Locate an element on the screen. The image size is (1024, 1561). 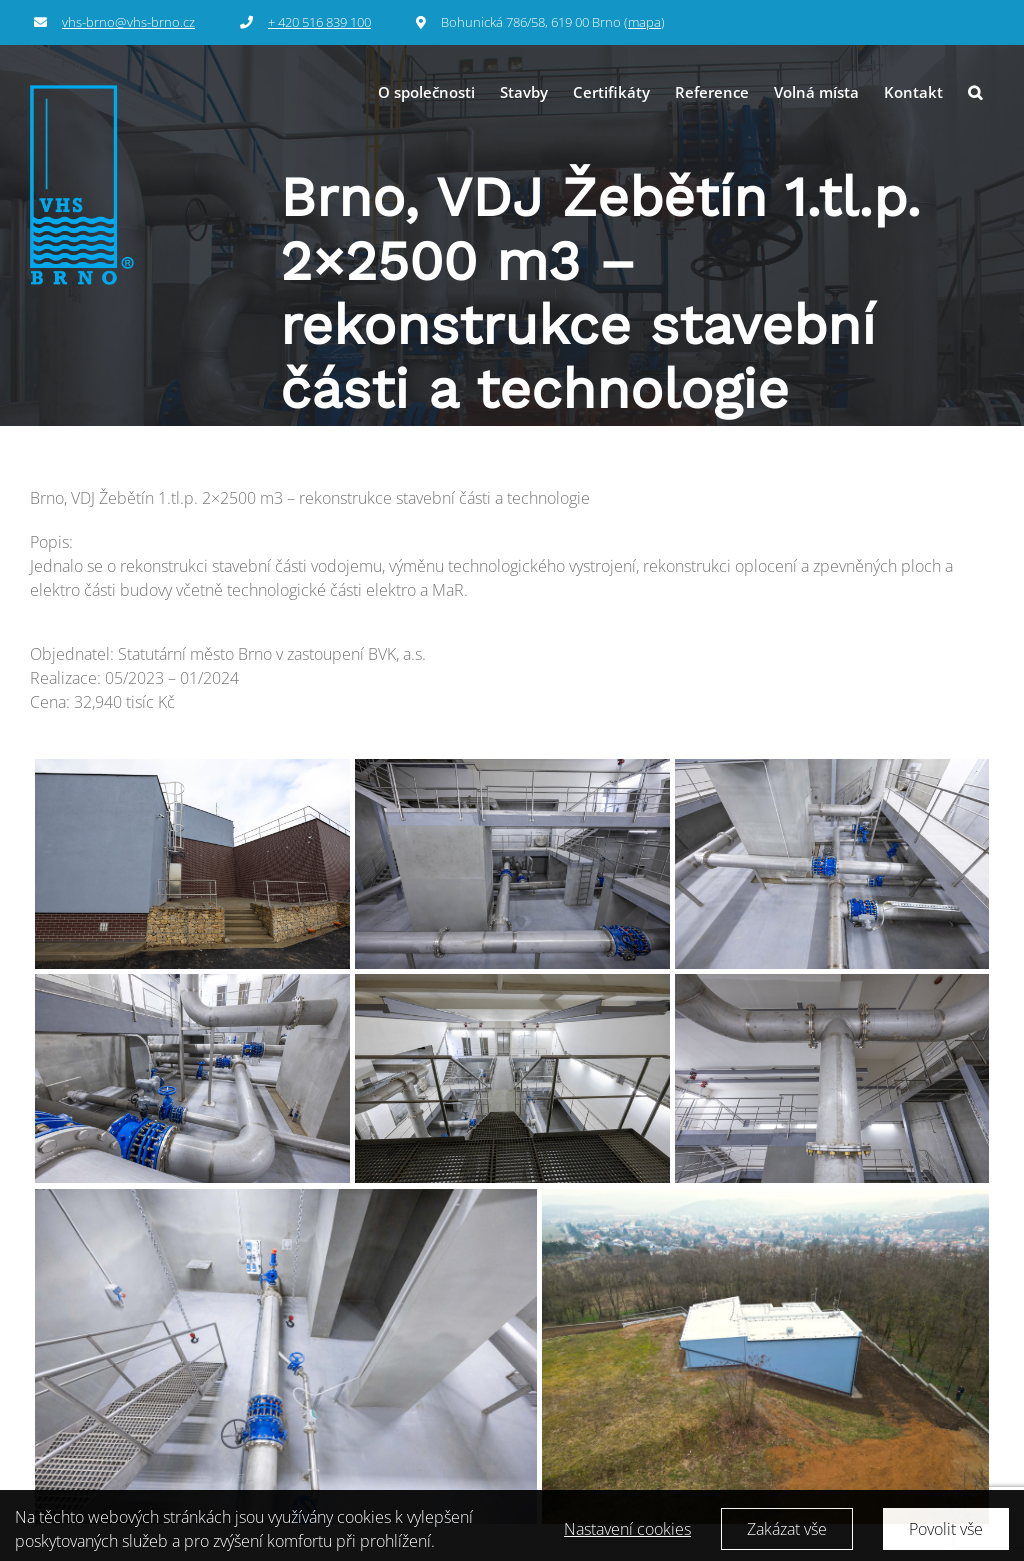
[button] is located at coordinates (974, 92).